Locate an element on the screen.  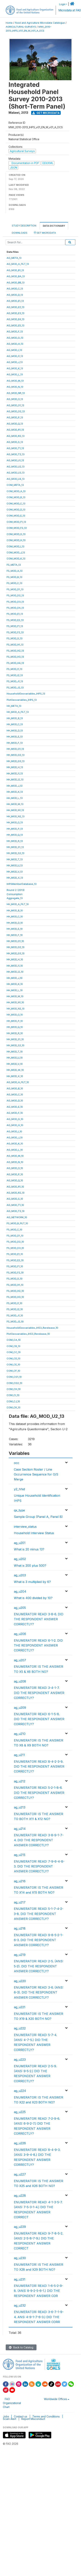
FS_MOD_H4_13 is located at coordinates (15, 662).